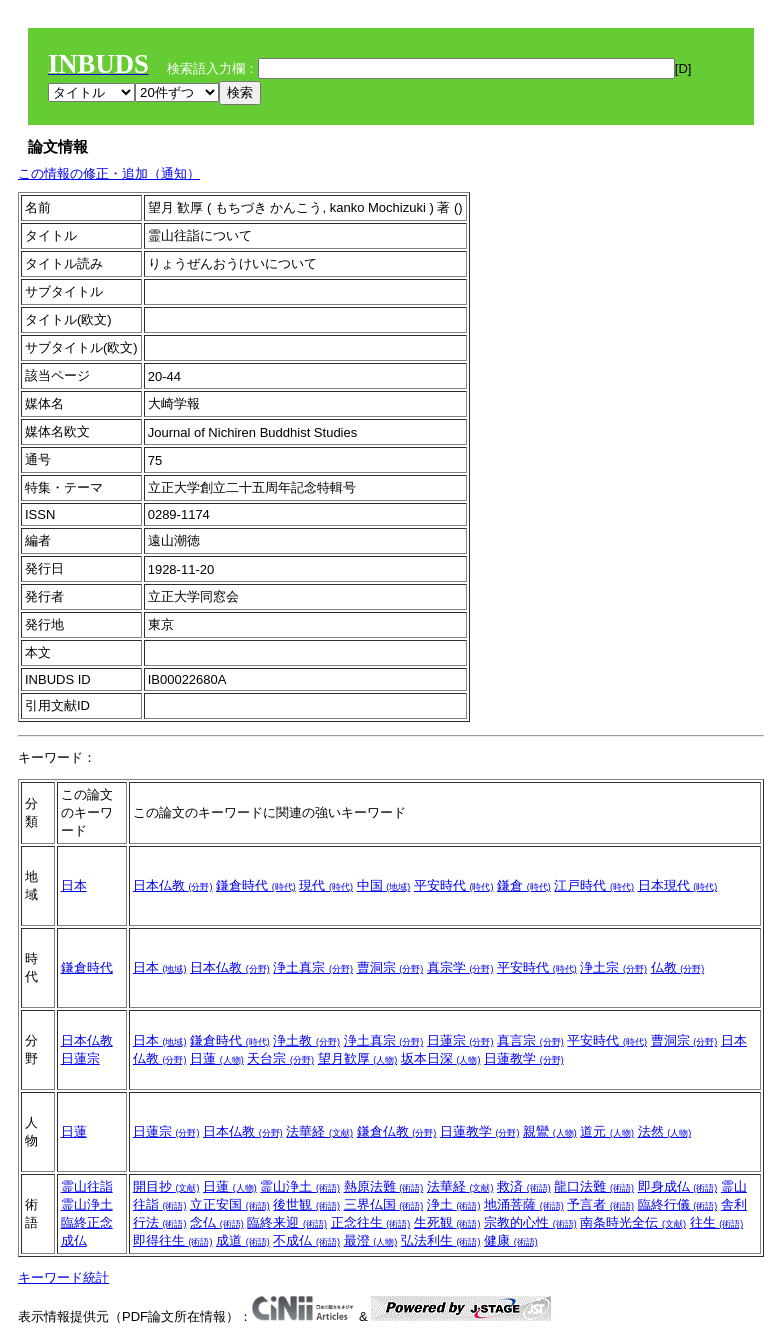 The width and height of the screenshot is (782, 1343). I want to click on 坂本日深, so click(441, 1058).